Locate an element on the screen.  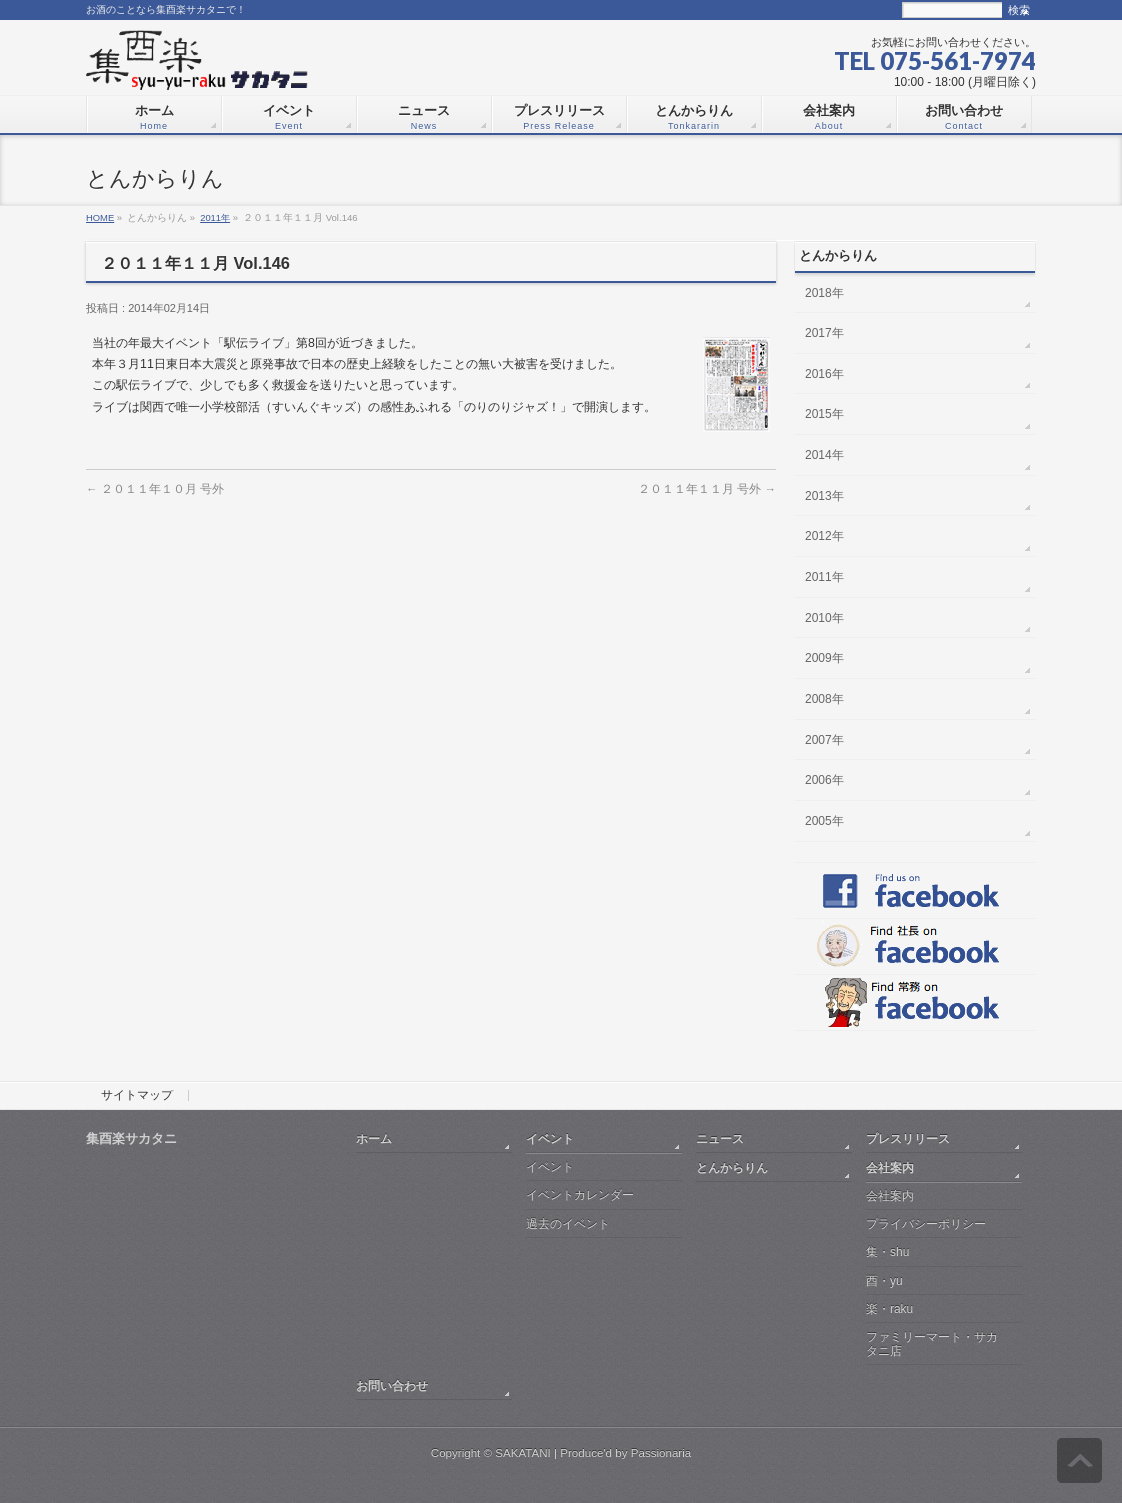
ファミリーマート・サカタニ店 is located at coordinates (932, 1343).